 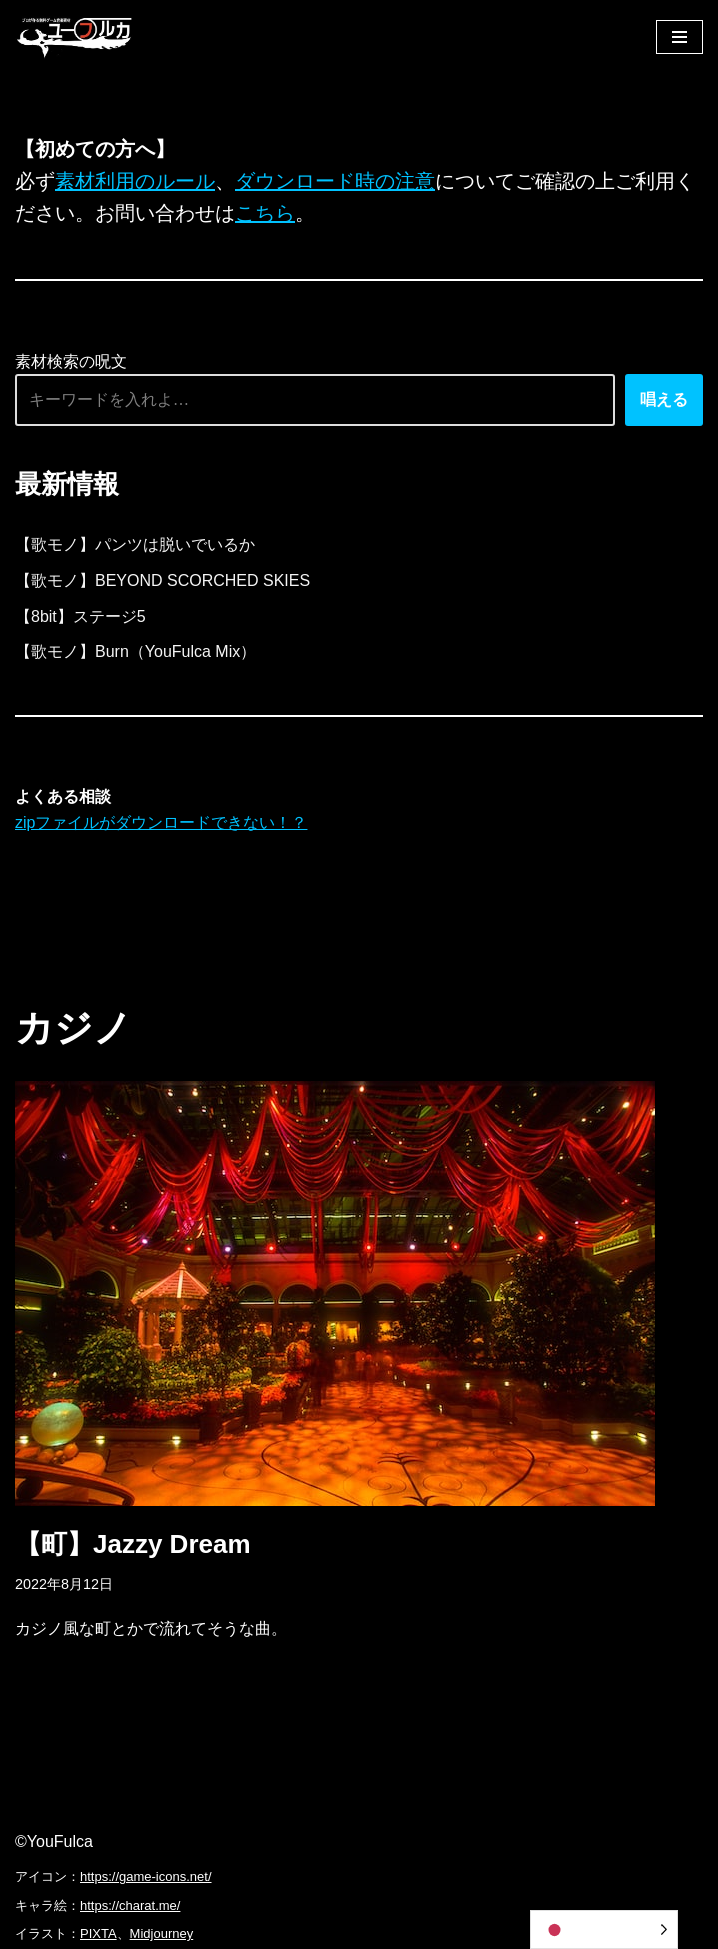 What do you see at coordinates (162, 580) in the screenshot?
I see `【歌モノ】BEYOND SCORCHED SKIES` at bounding box center [162, 580].